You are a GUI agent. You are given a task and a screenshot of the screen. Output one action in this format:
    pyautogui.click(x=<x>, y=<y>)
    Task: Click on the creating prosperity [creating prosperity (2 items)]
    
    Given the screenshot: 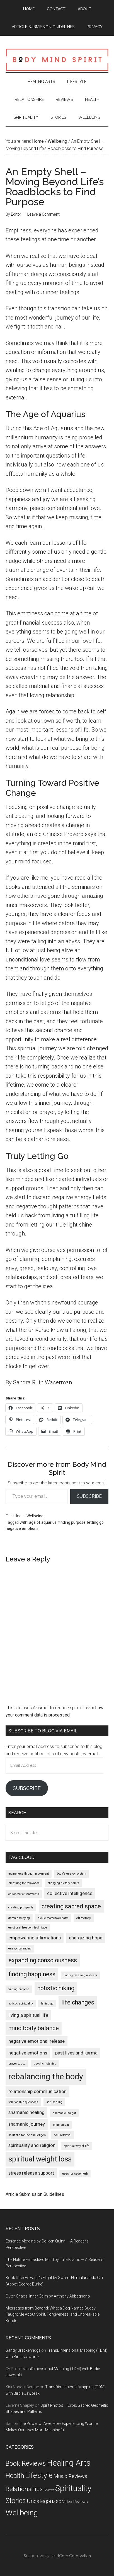 What is the action you would take?
    pyautogui.click(x=20, y=1907)
    